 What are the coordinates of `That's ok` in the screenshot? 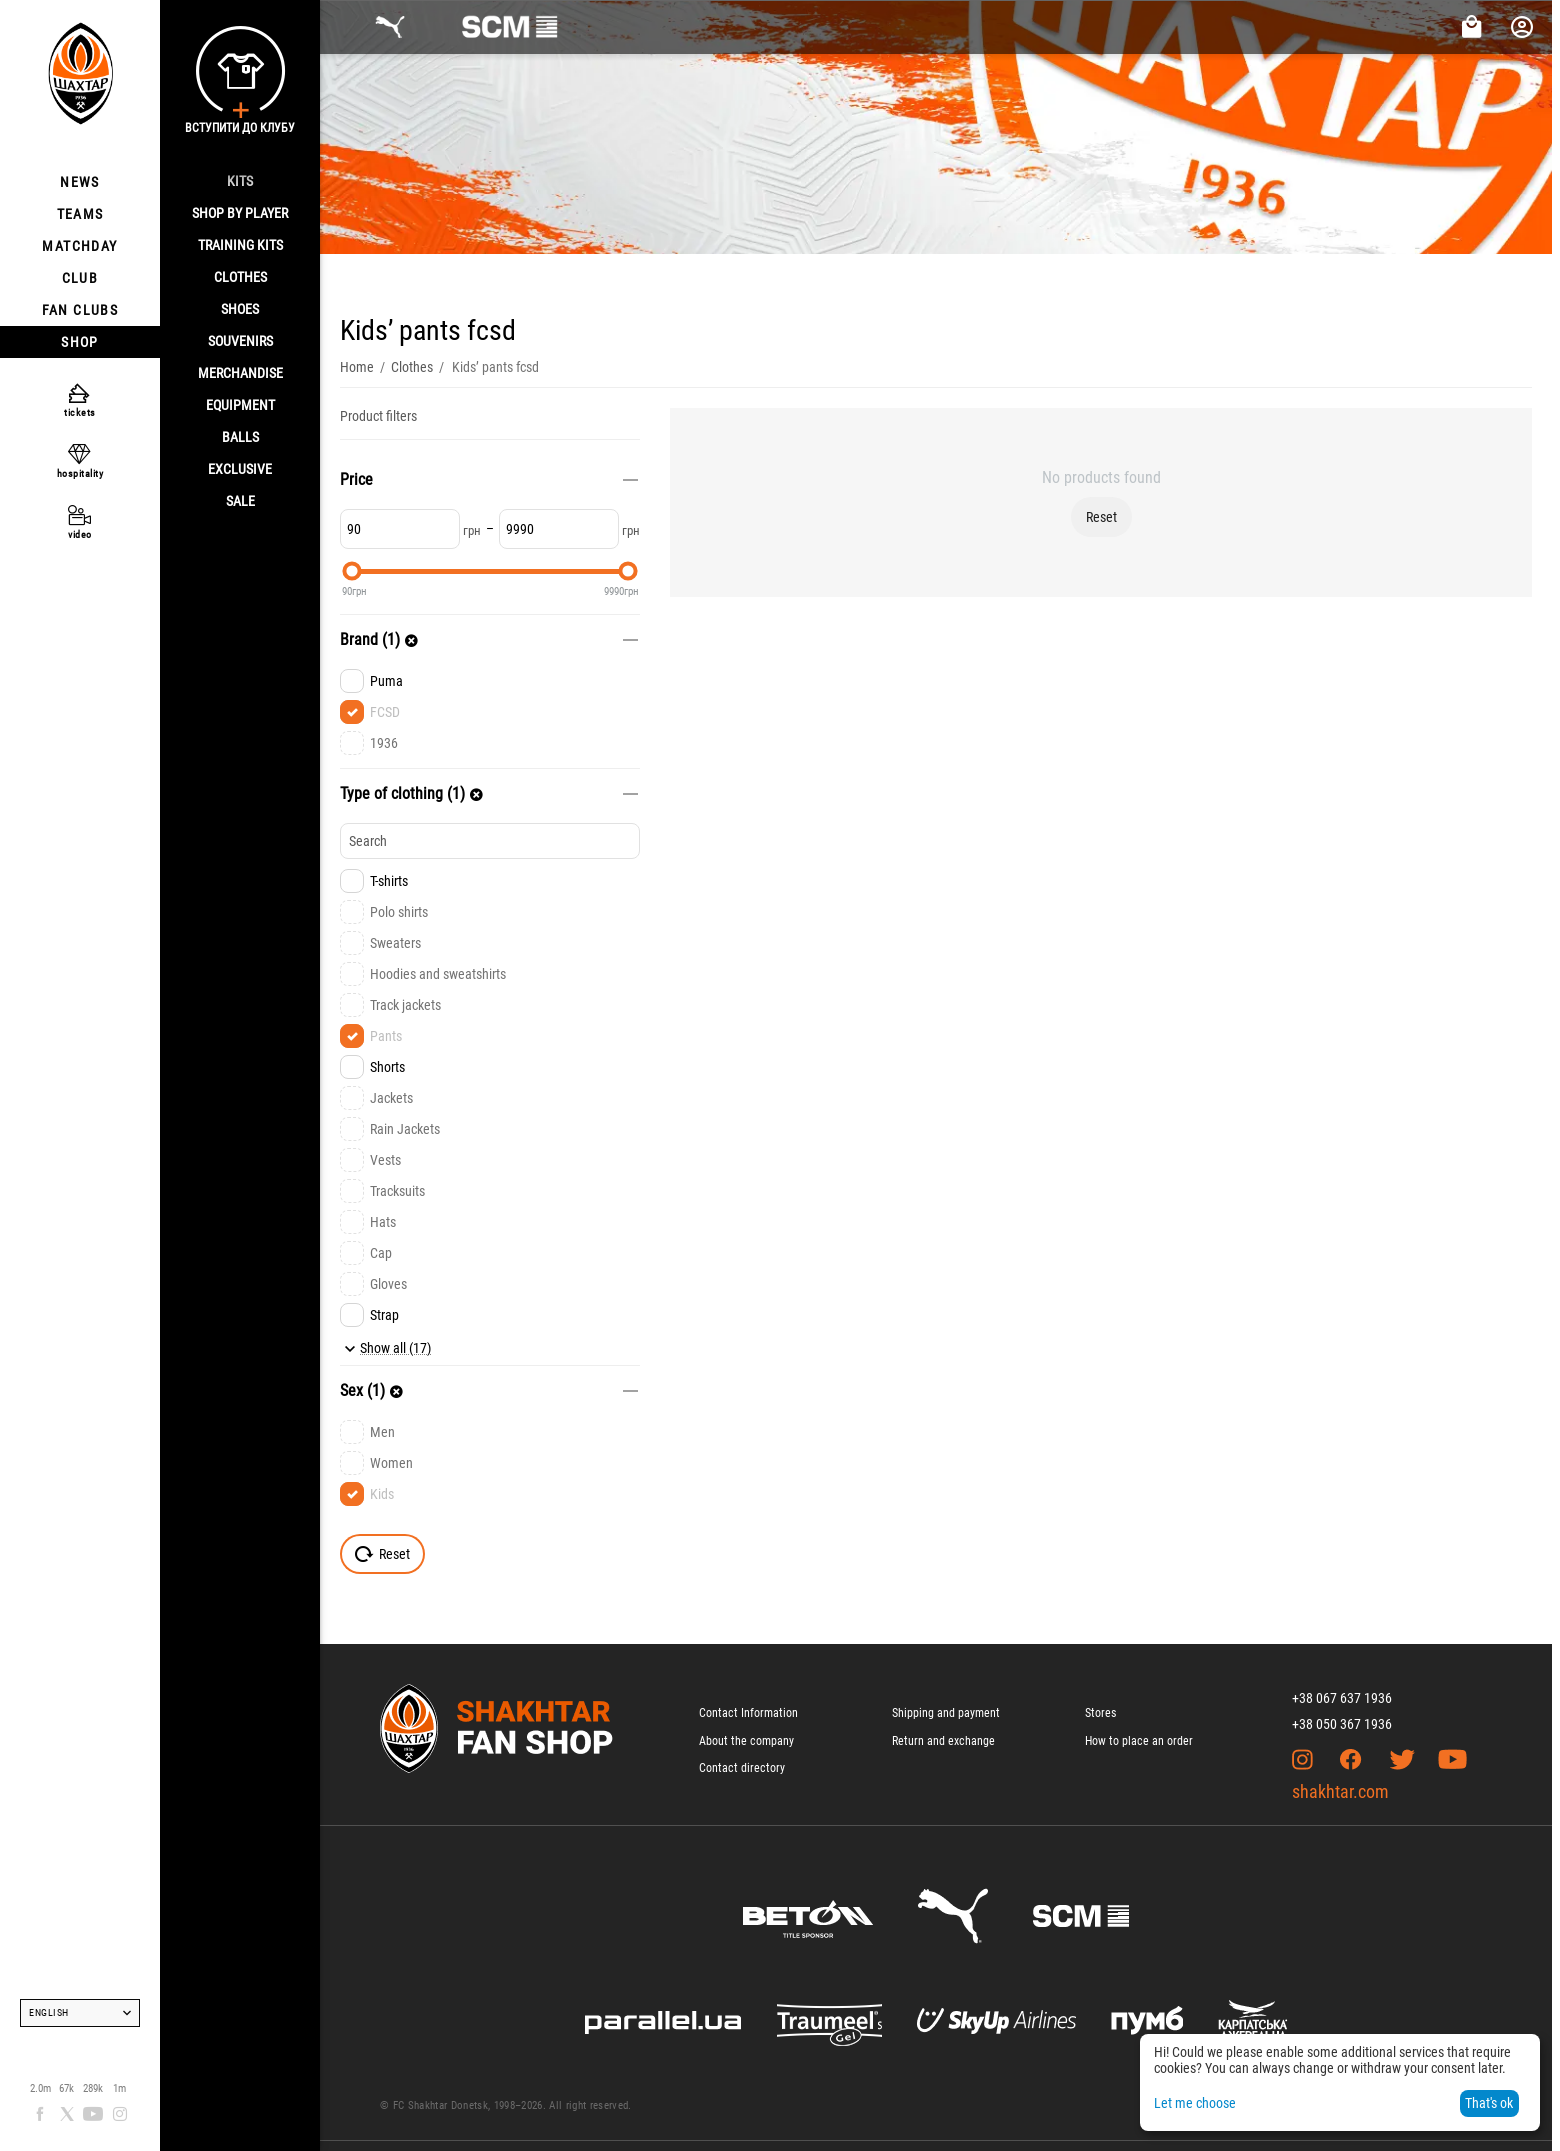 It's located at (1489, 2103).